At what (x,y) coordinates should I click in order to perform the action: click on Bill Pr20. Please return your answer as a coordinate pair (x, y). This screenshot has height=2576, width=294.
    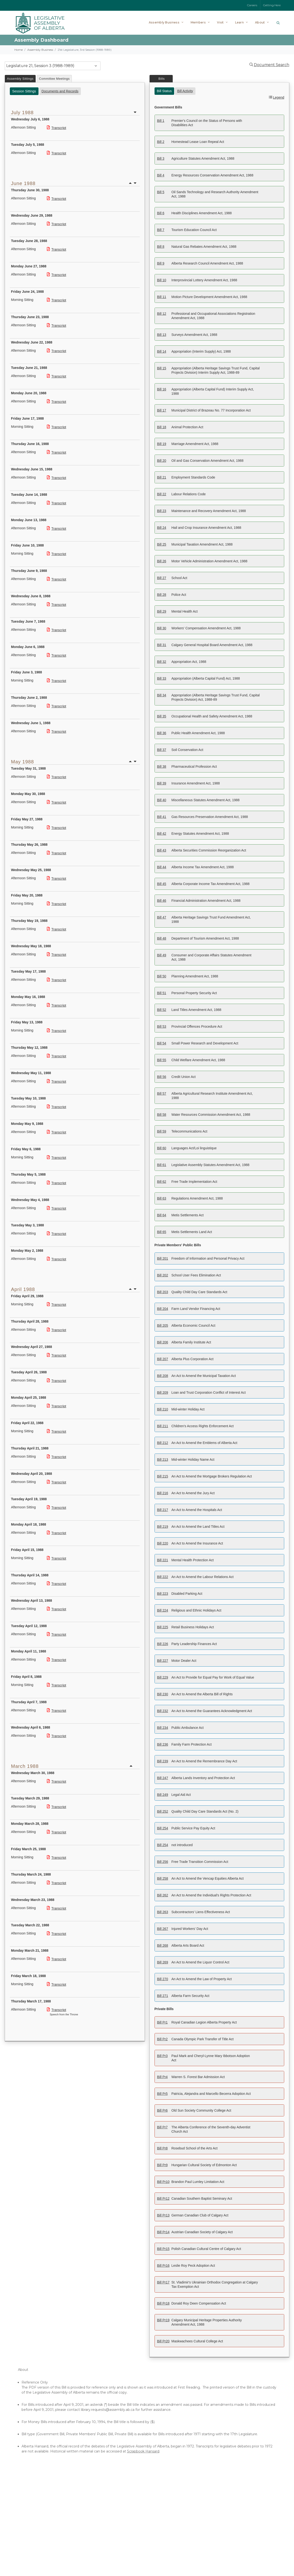
    Looking at the image, I should click on (163, 2341).